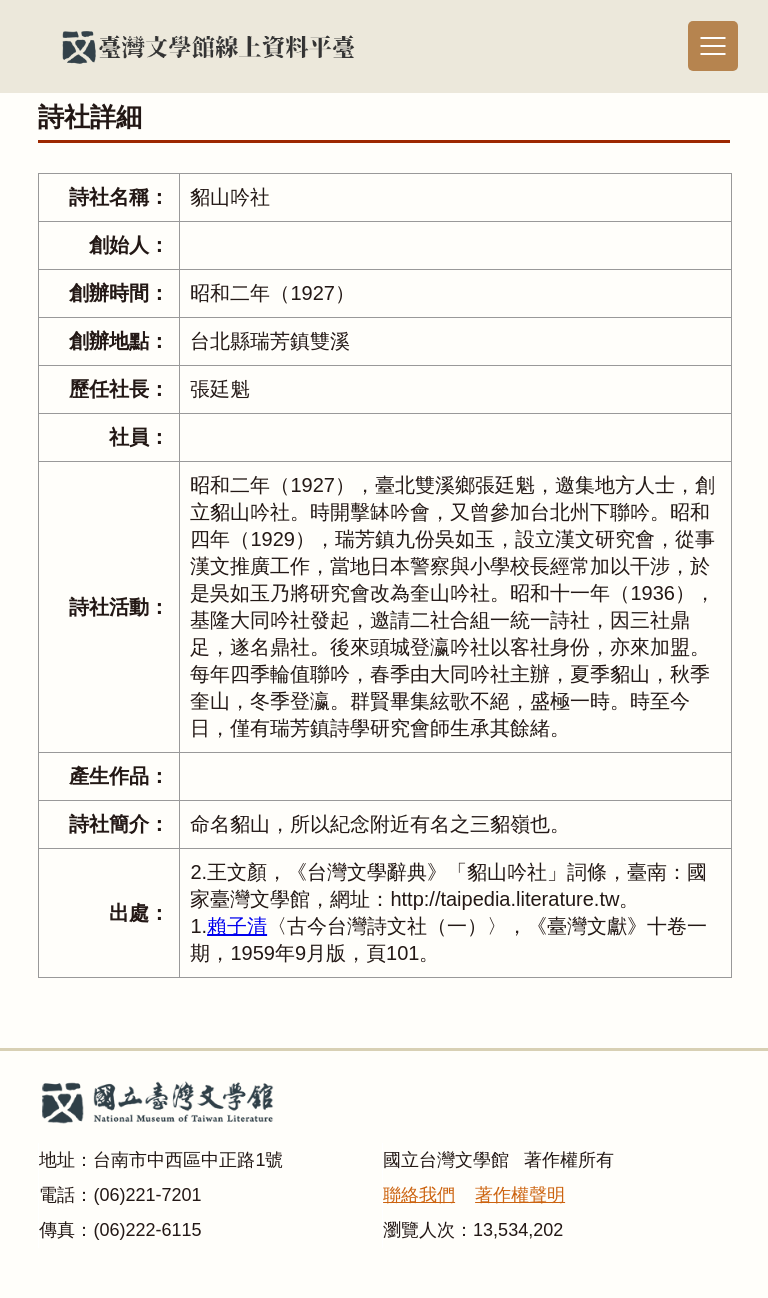  What do you see at coordinates (237, 926) in the screenshot?
I see `賴子清` at bounding box center [237, 926].